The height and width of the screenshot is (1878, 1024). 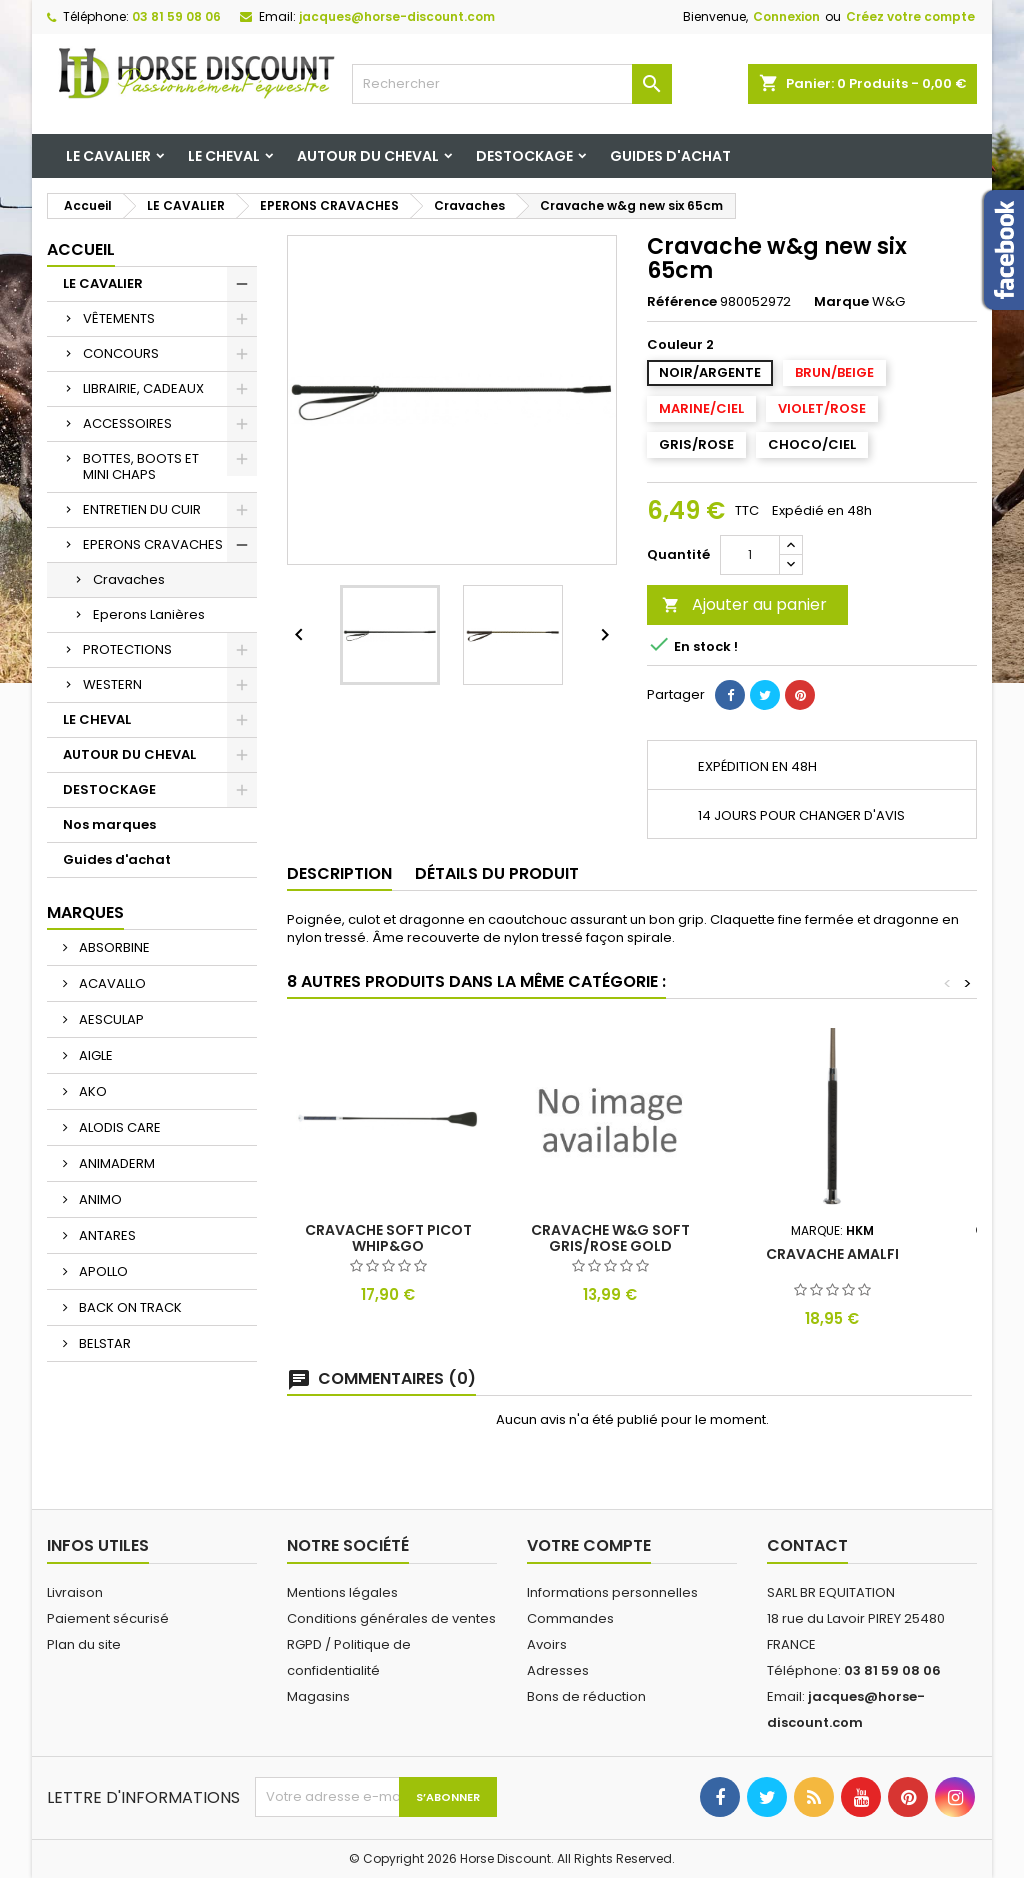 What do you see at coordinates (119, 318) in the screenshot?
I see `VÊTEMENTS` at bounding box center [119, 318].